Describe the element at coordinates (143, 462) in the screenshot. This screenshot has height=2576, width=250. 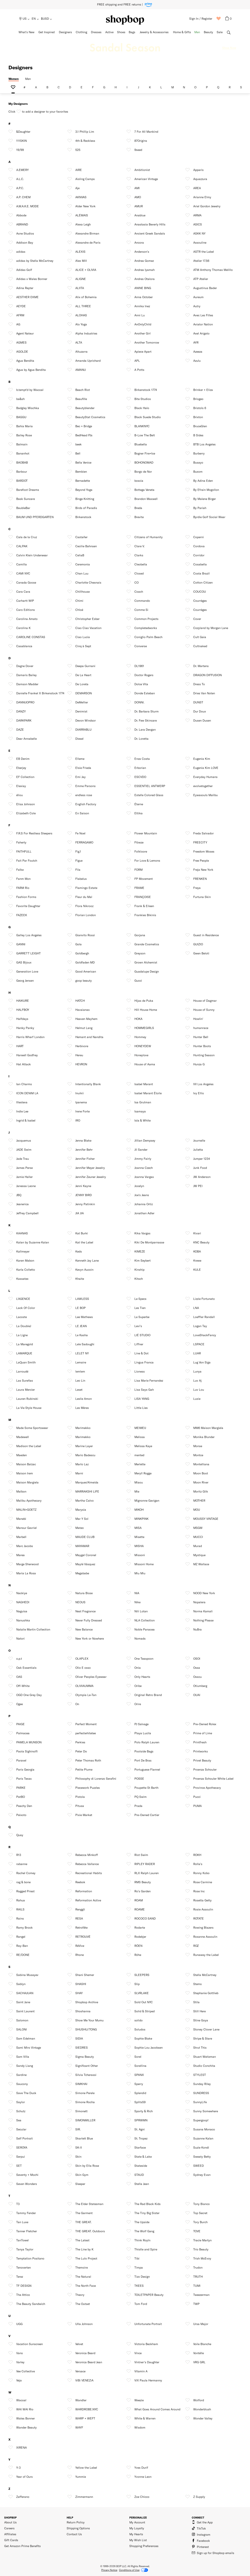
I see `BOHONOMAD` at that location.